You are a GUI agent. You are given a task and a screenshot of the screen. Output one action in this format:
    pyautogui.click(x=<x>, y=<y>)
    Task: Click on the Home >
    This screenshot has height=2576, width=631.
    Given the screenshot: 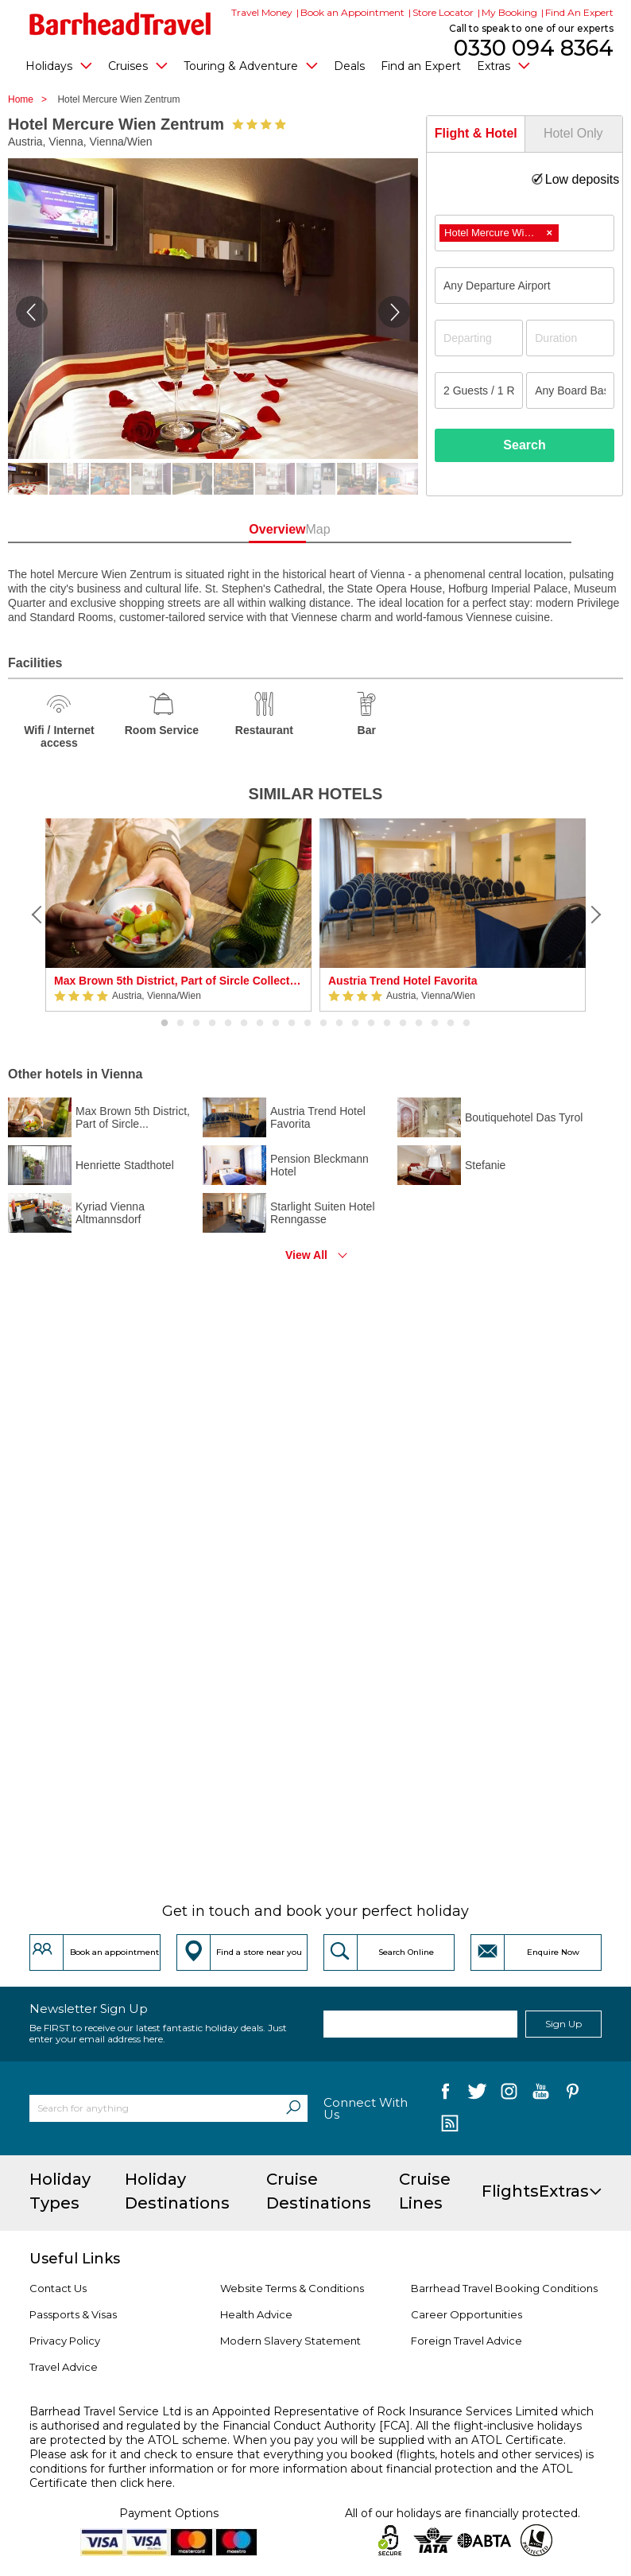 What is the action you would take?
    pyautogui.click(x=31, y=99)
    